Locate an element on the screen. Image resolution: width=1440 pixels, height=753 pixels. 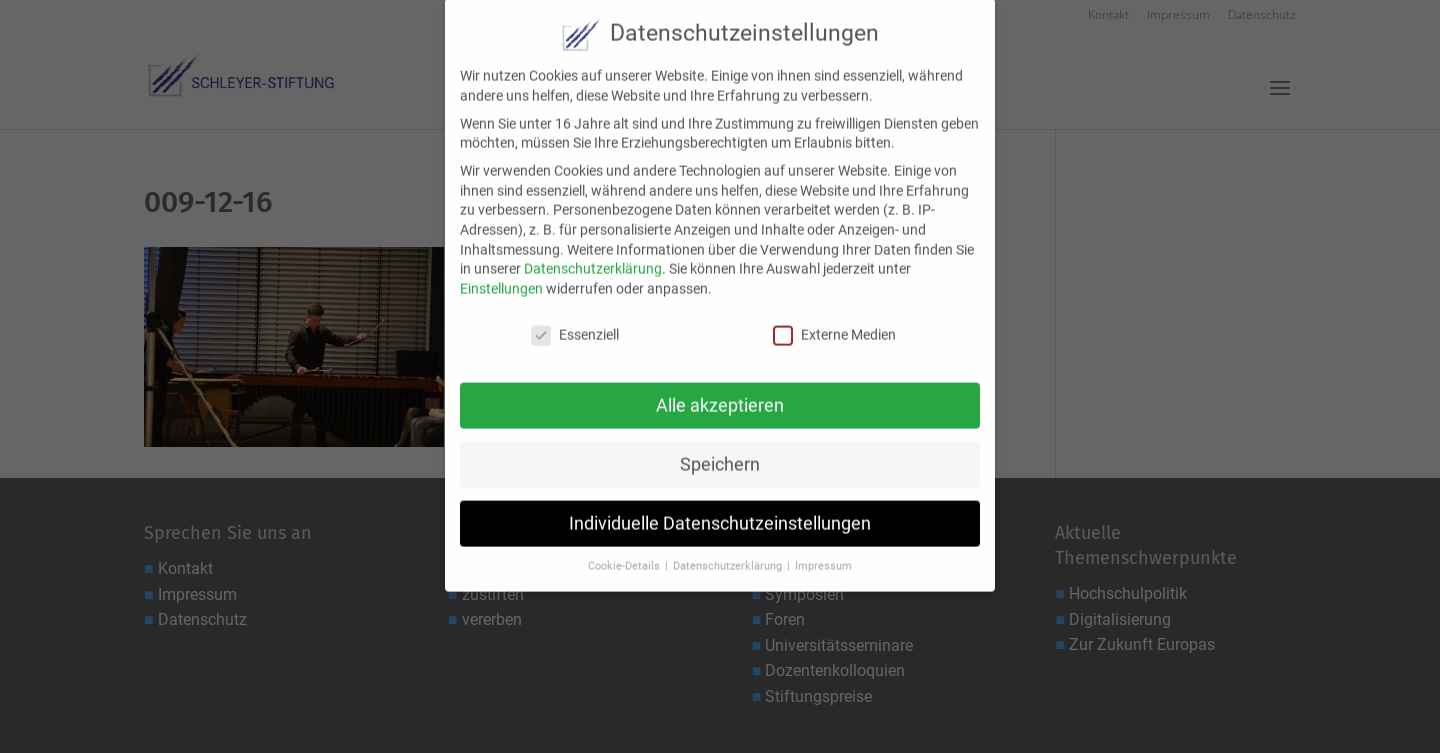
Speichern [button] is located at coordinates (720, 451).